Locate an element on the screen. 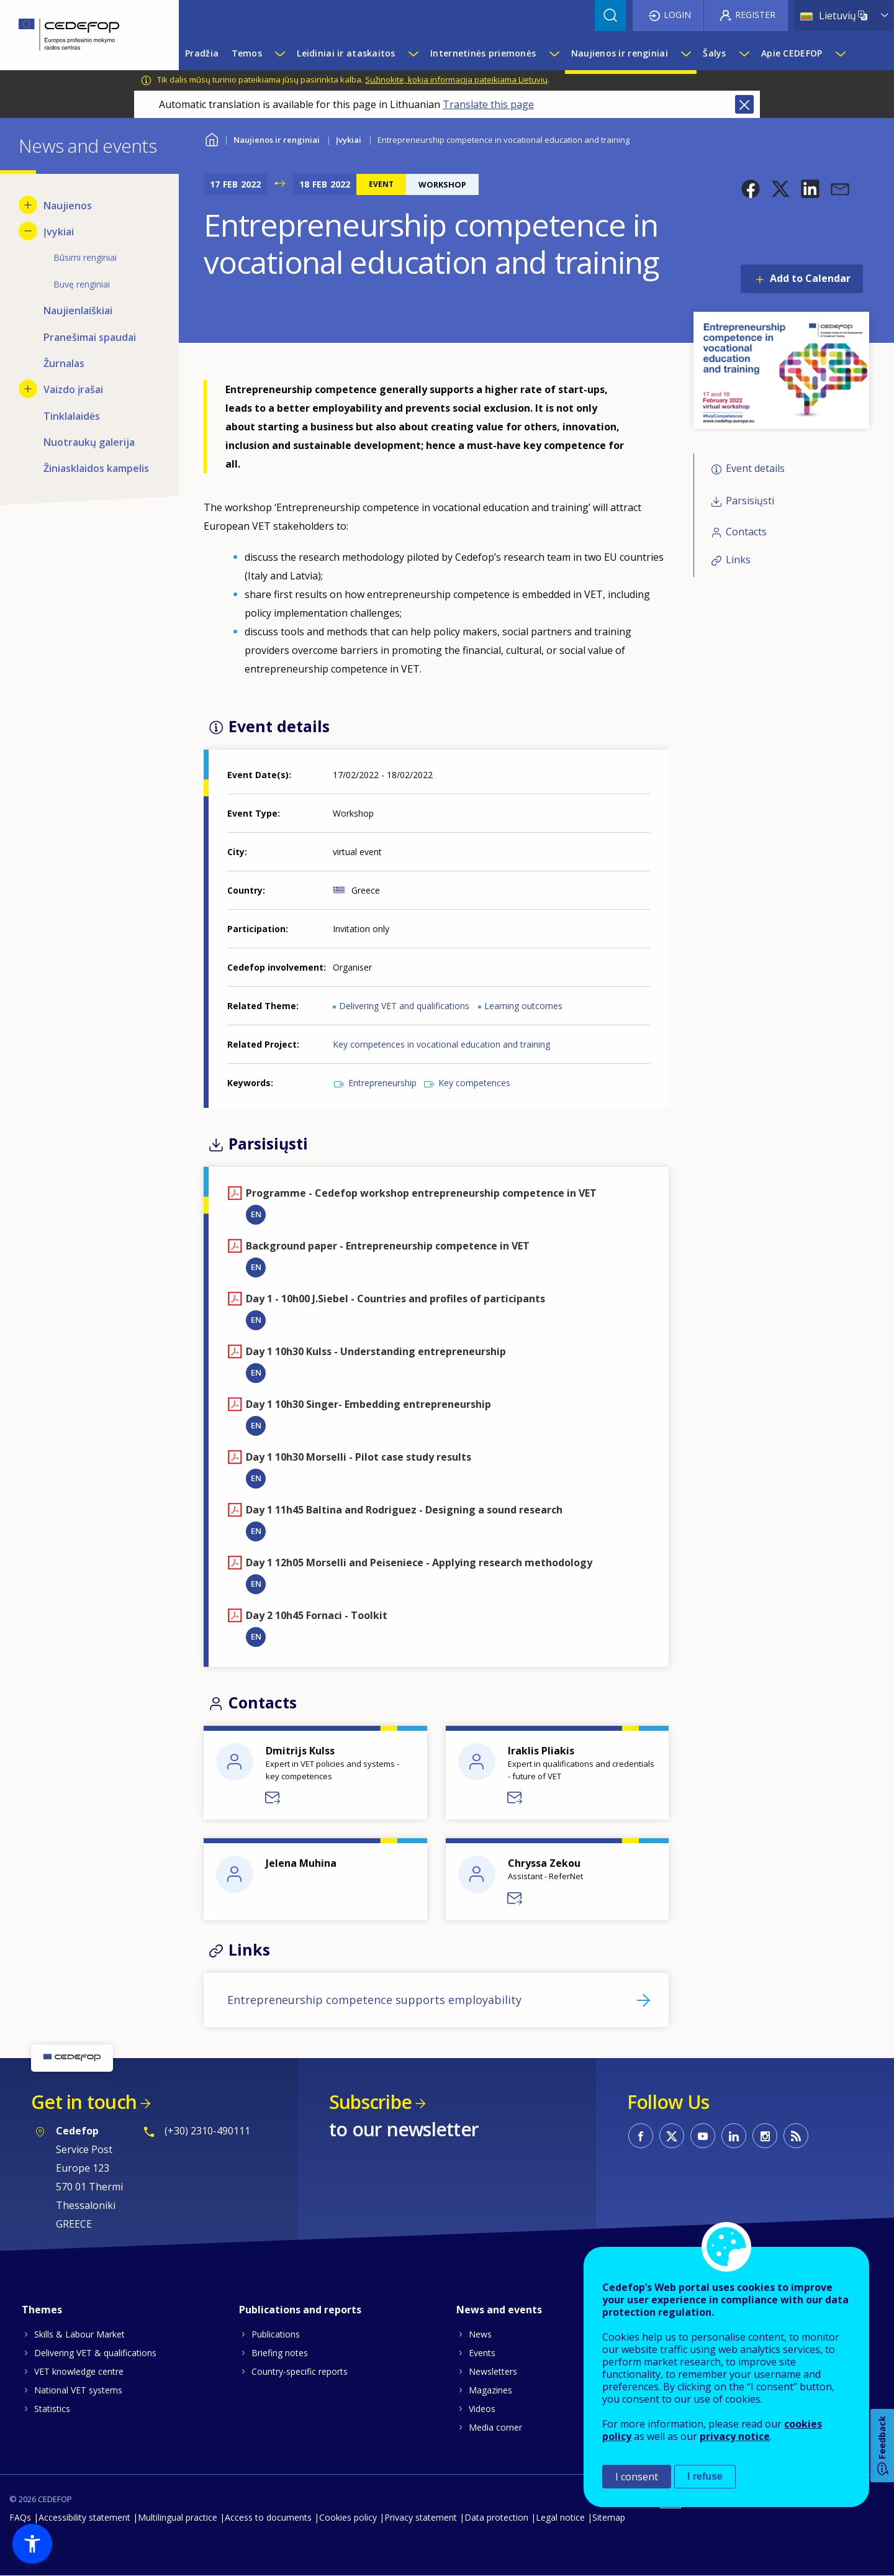  Pranešimai spaudai [menuitem] is located at coordinates (89, 337).